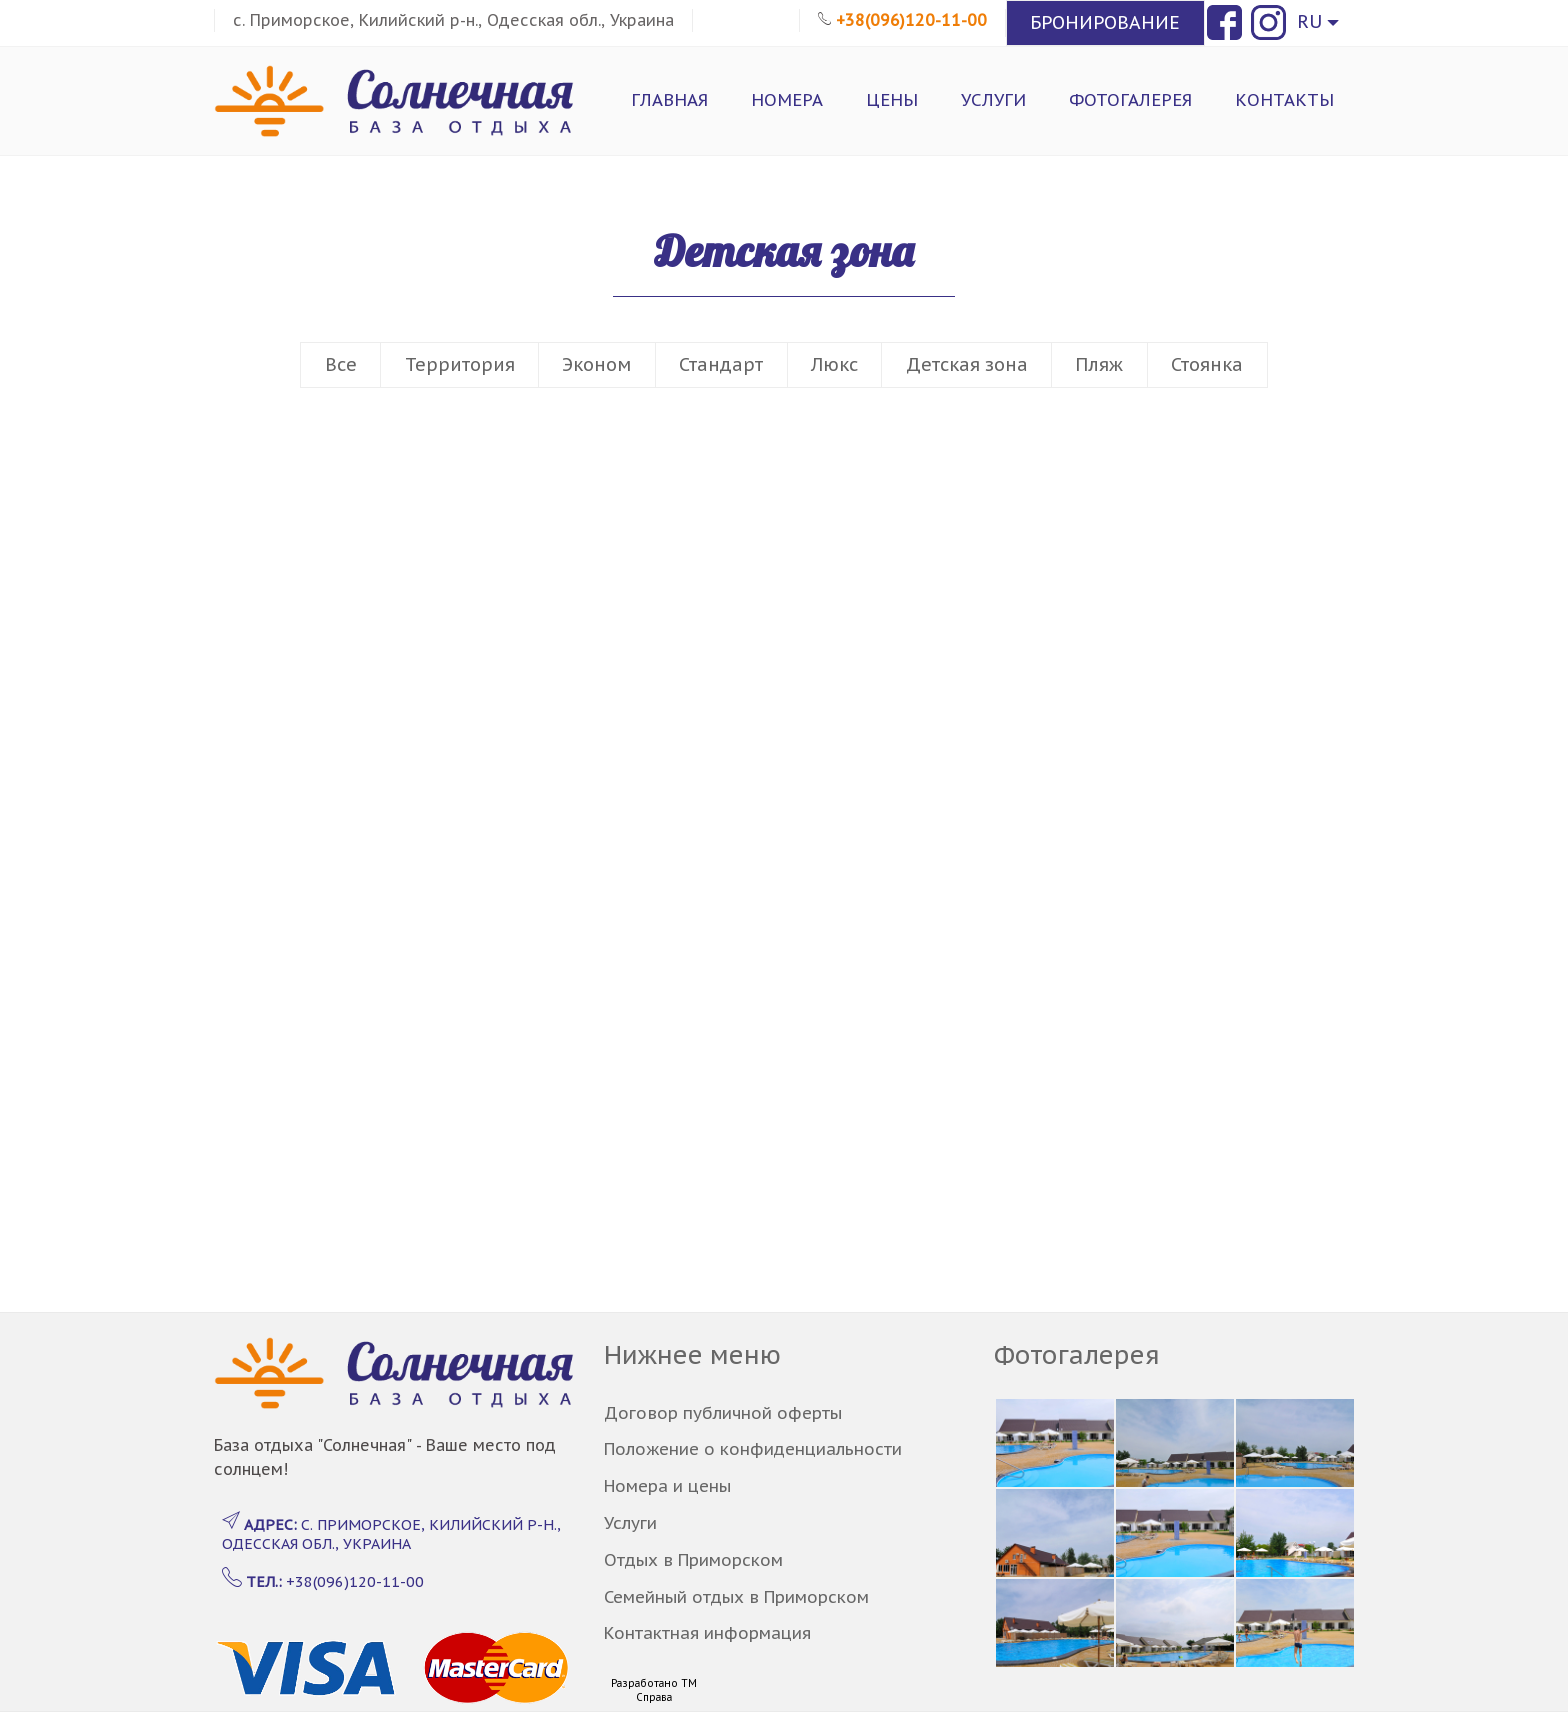  Describe the element at coordinates (669, 100) in the screenshot. I see `Главная` at that location.